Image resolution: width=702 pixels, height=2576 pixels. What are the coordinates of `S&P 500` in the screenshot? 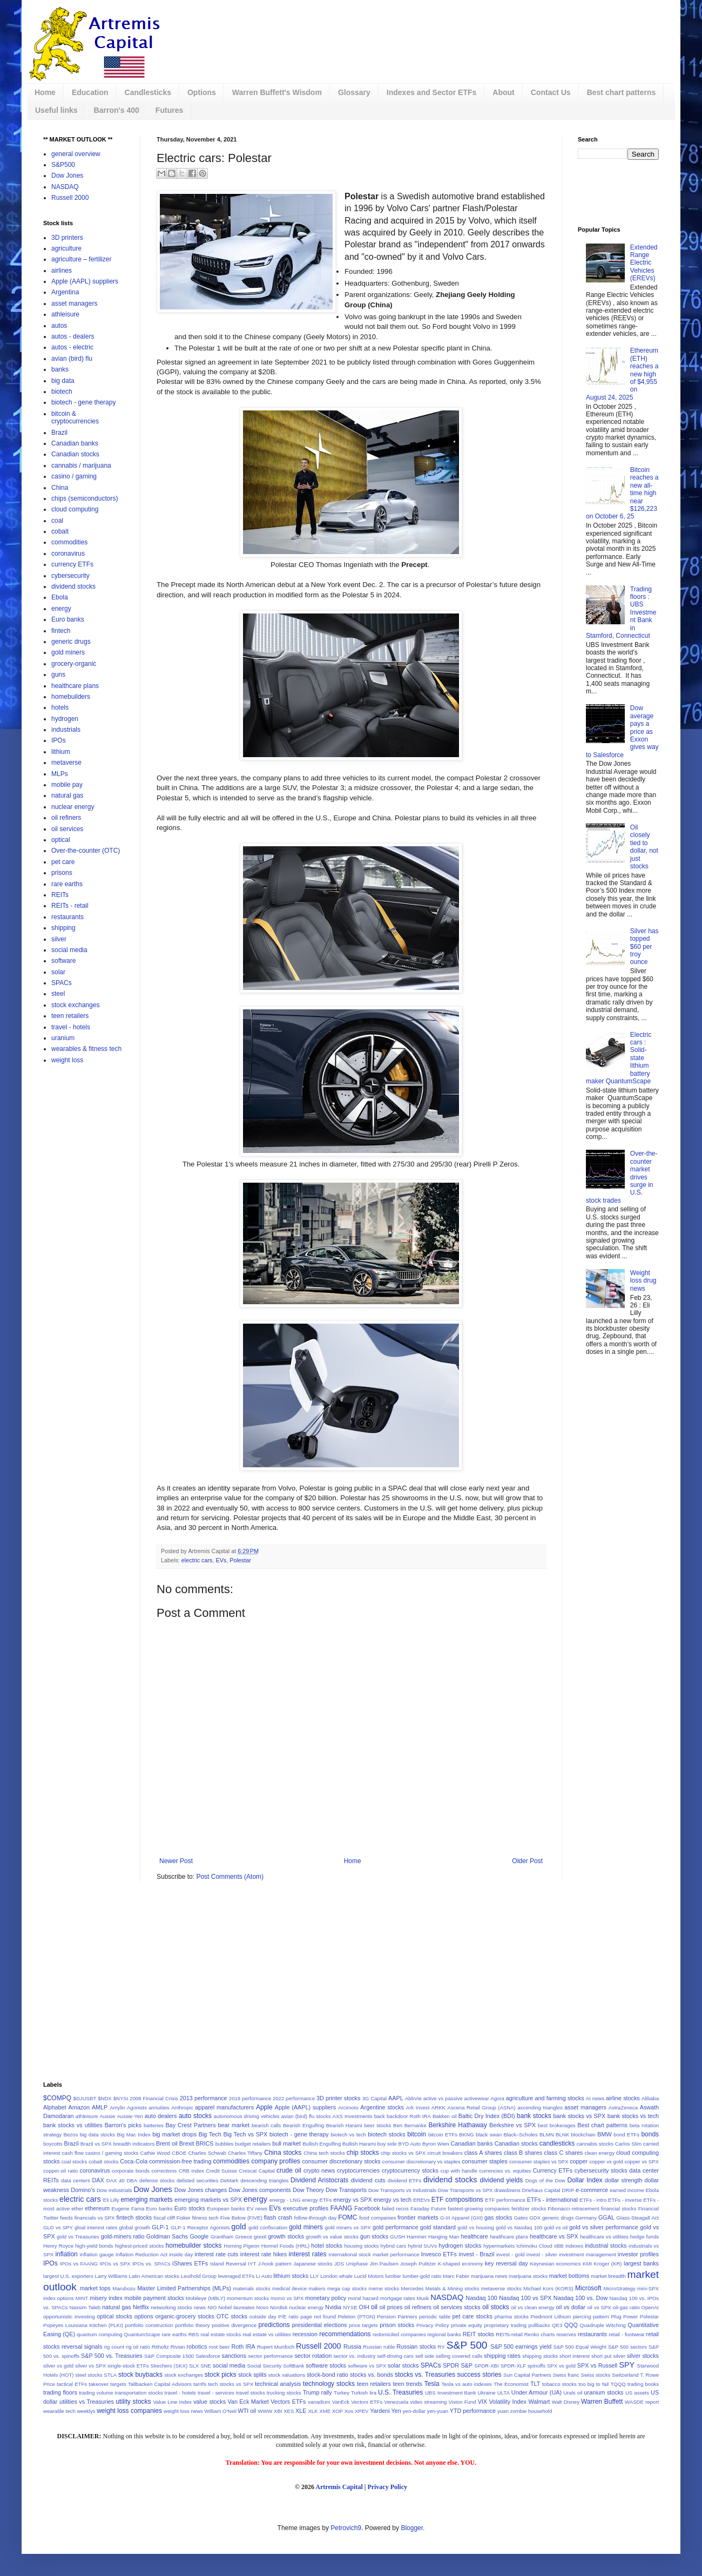 It's located at (467, 2345).